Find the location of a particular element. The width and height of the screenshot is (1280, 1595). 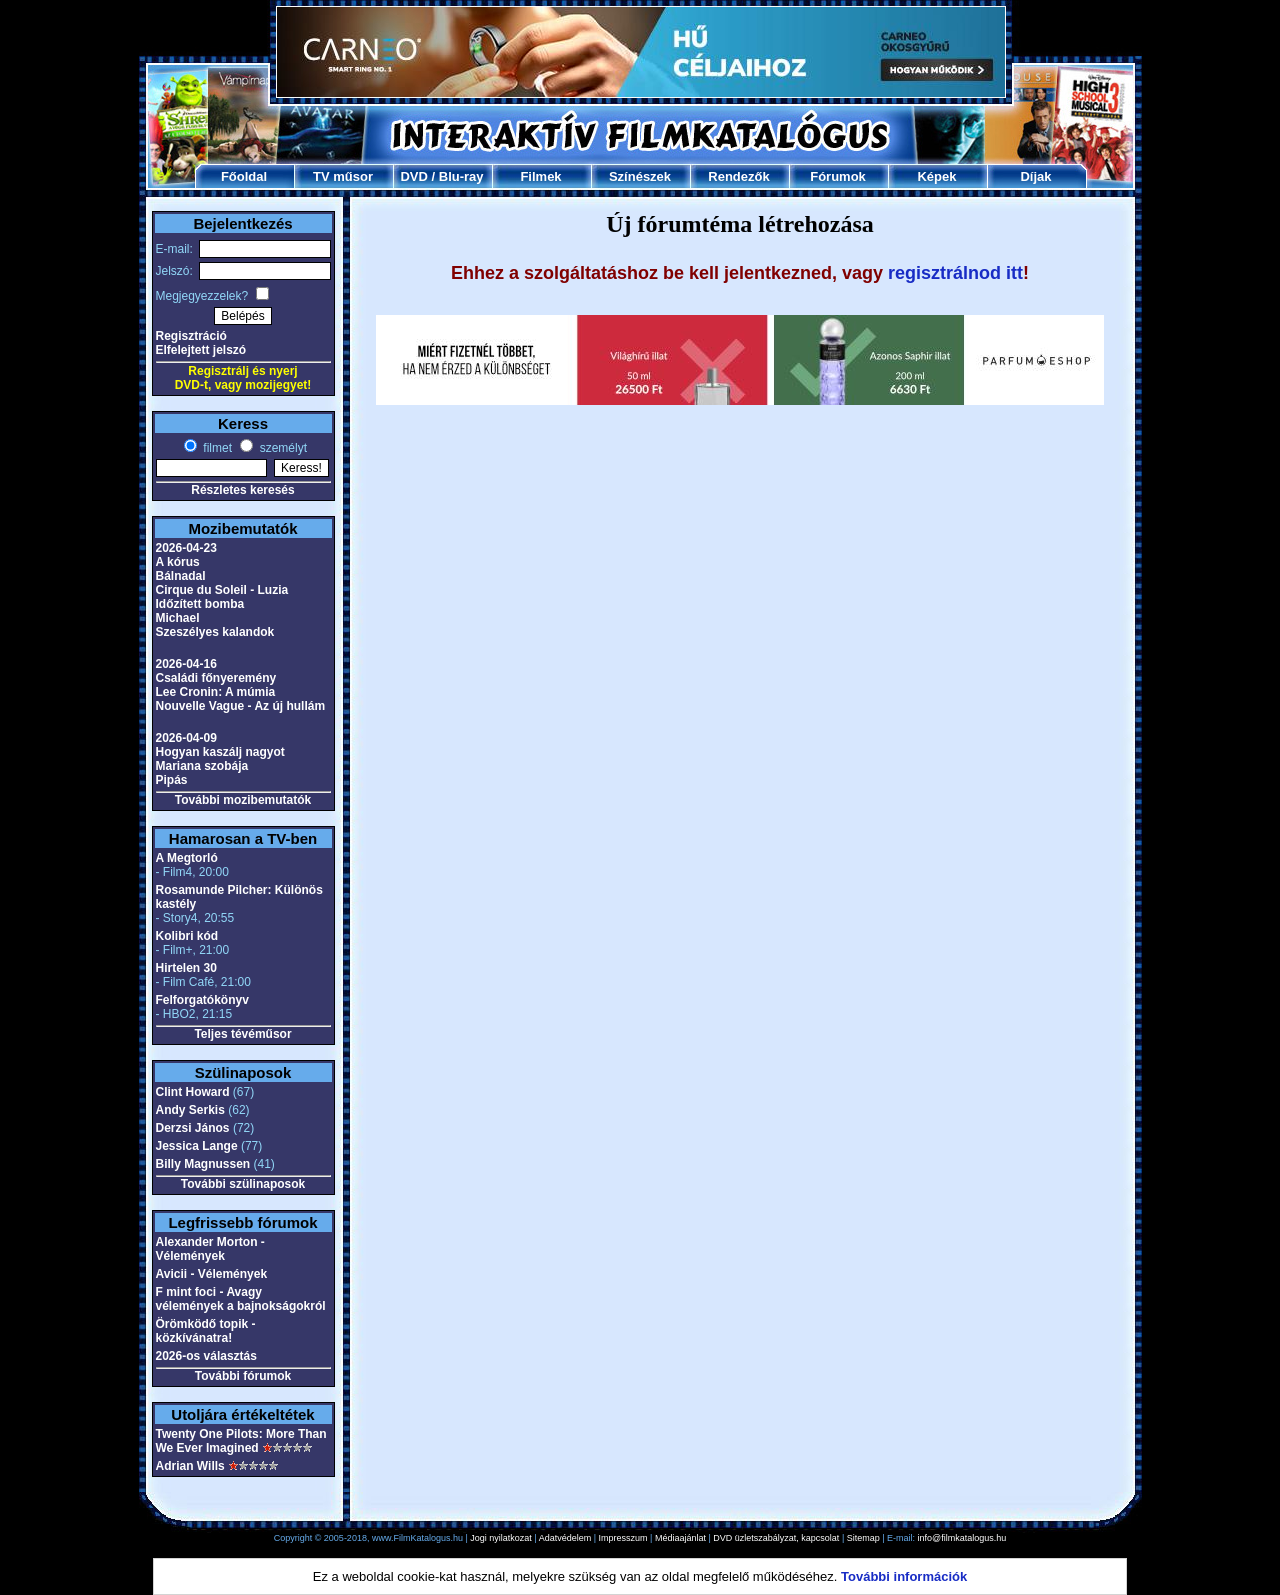

info@filmkatalogus.hu is located at coordinates (962, 1538).